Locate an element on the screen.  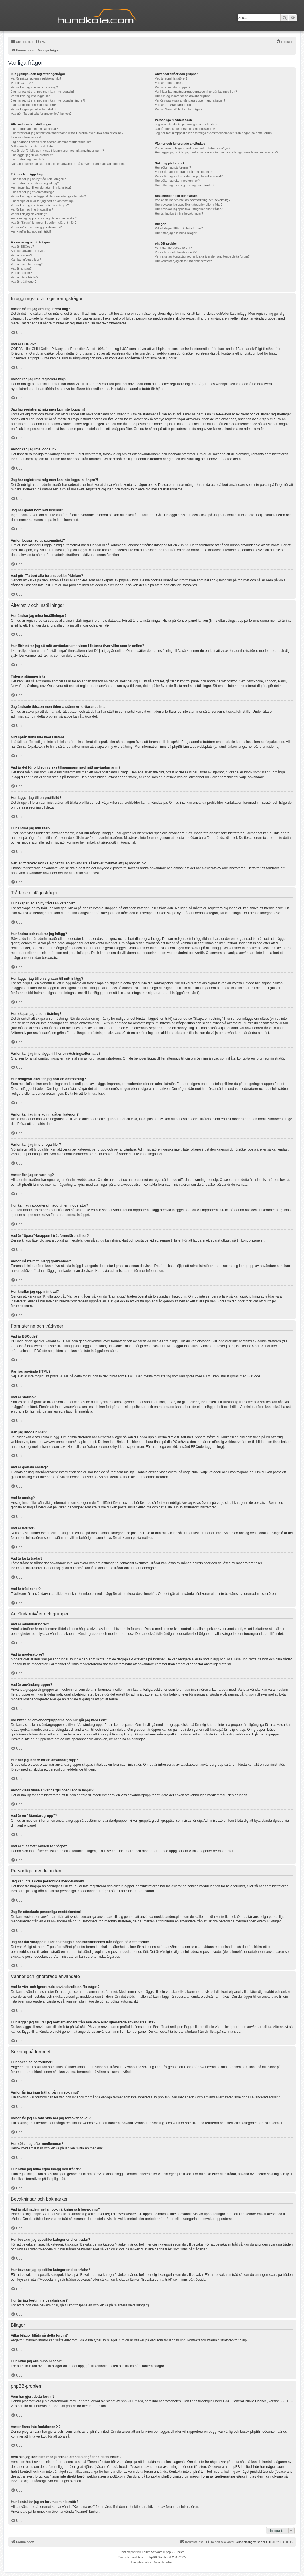
Hur lägger jag till en signatur till mitt inlägg? is located at coordinates (41, 187).